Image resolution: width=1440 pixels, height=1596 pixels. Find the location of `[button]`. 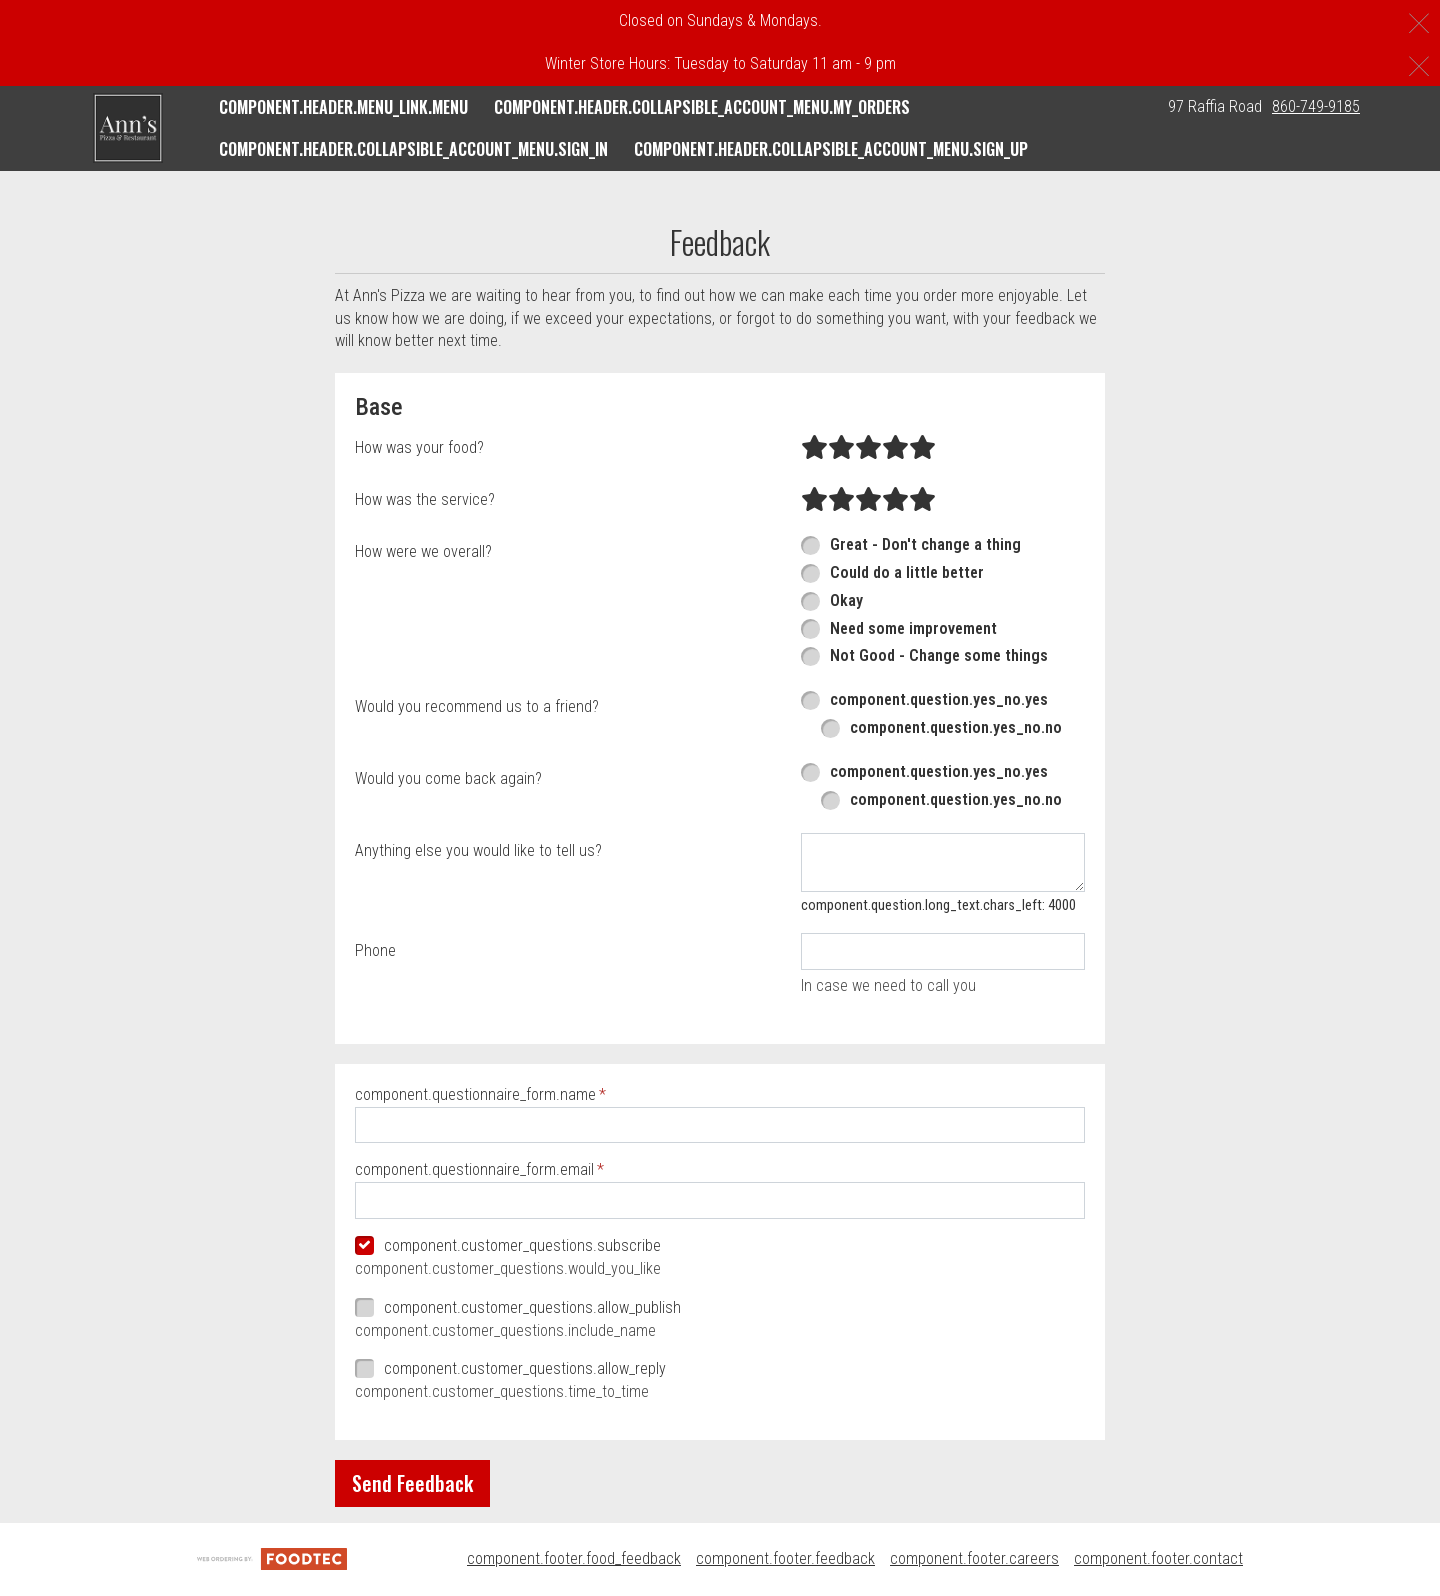

[button] is located at coordinates (128, 128).